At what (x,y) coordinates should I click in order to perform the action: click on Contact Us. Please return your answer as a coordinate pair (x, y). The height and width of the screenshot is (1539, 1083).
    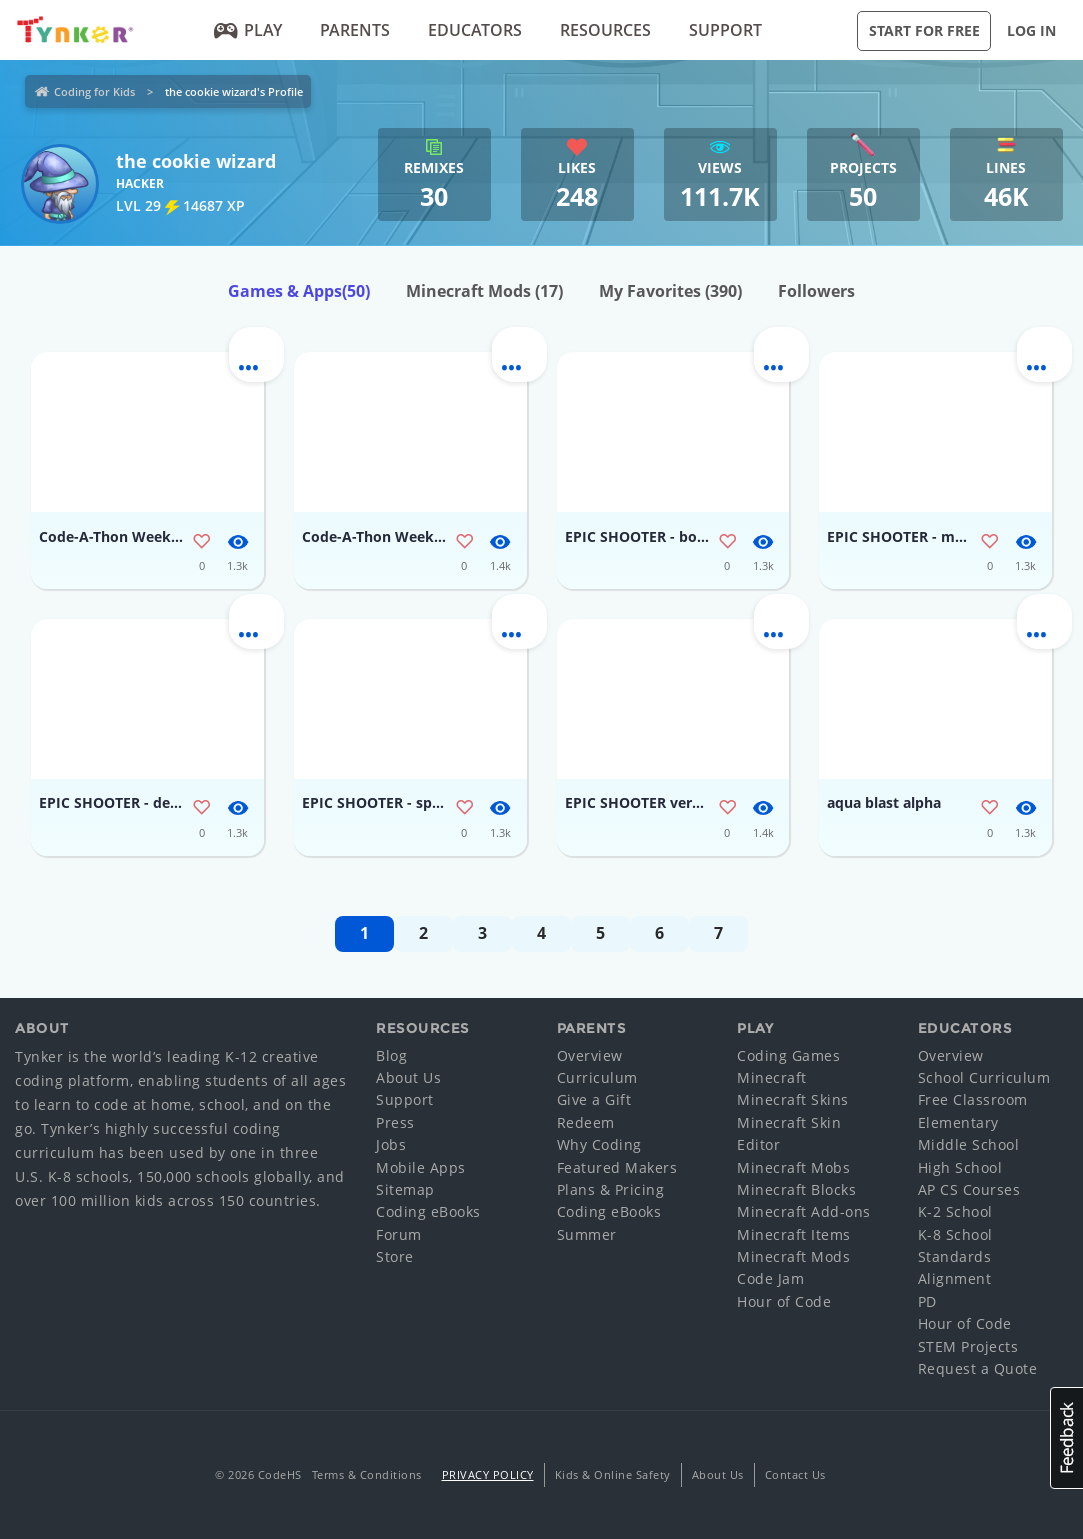
    Looking at the image, I should click on (795, 1474).